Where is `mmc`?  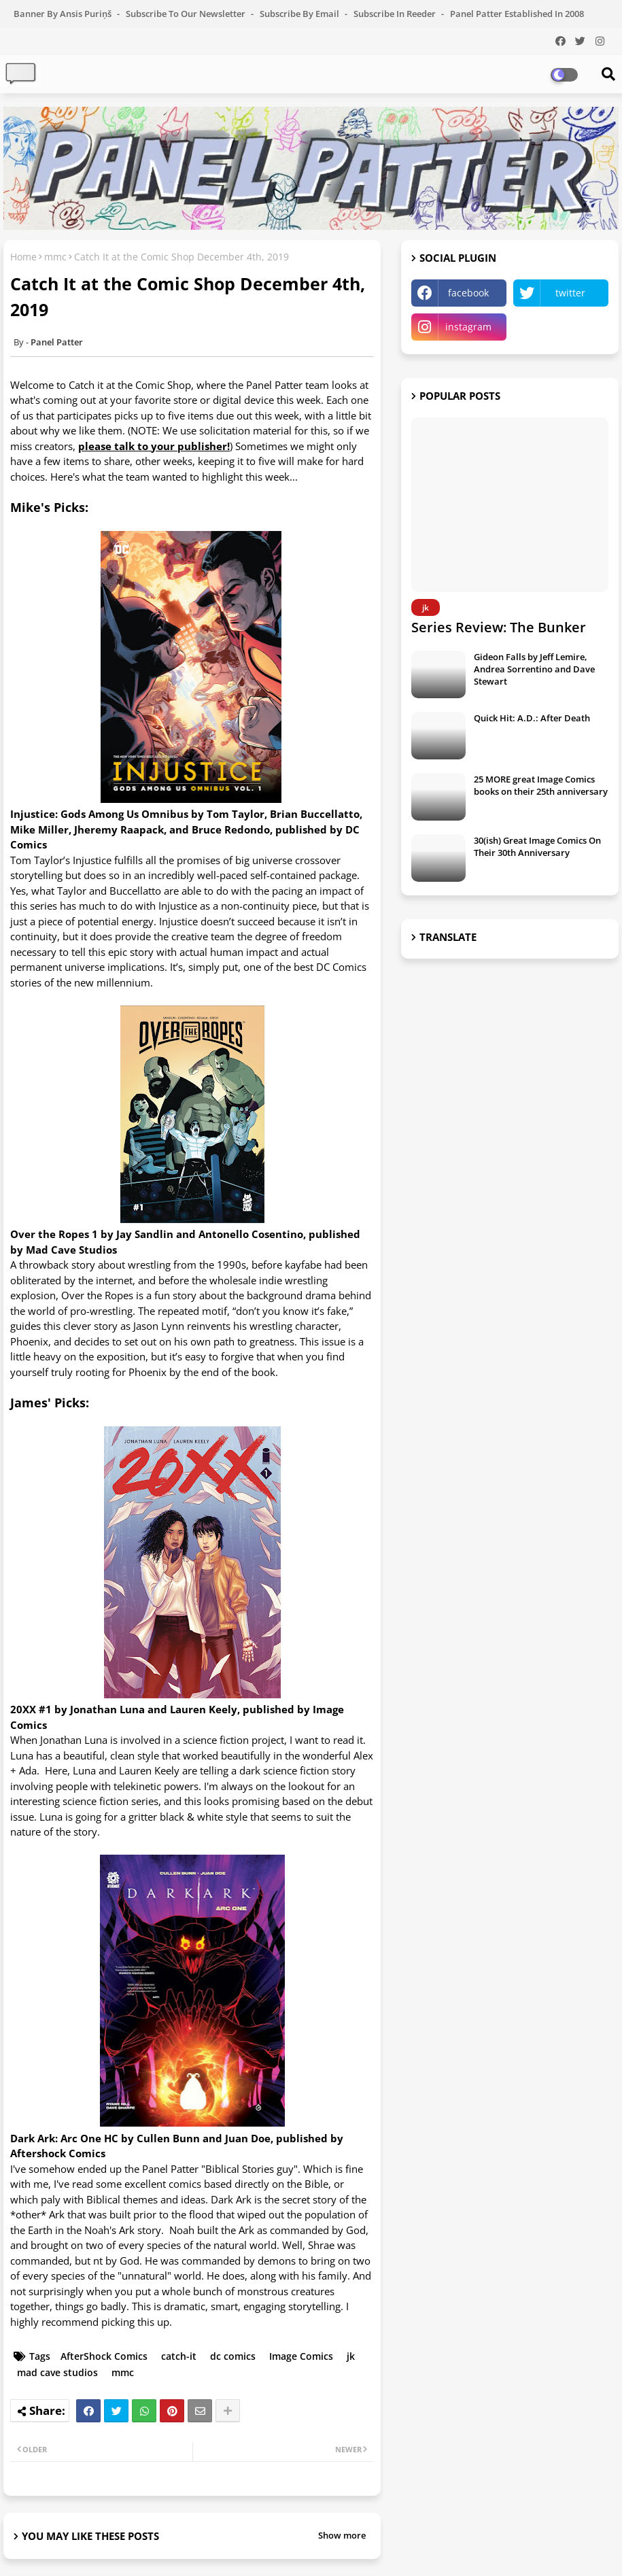
mmc is located at coordinates (55, 256).